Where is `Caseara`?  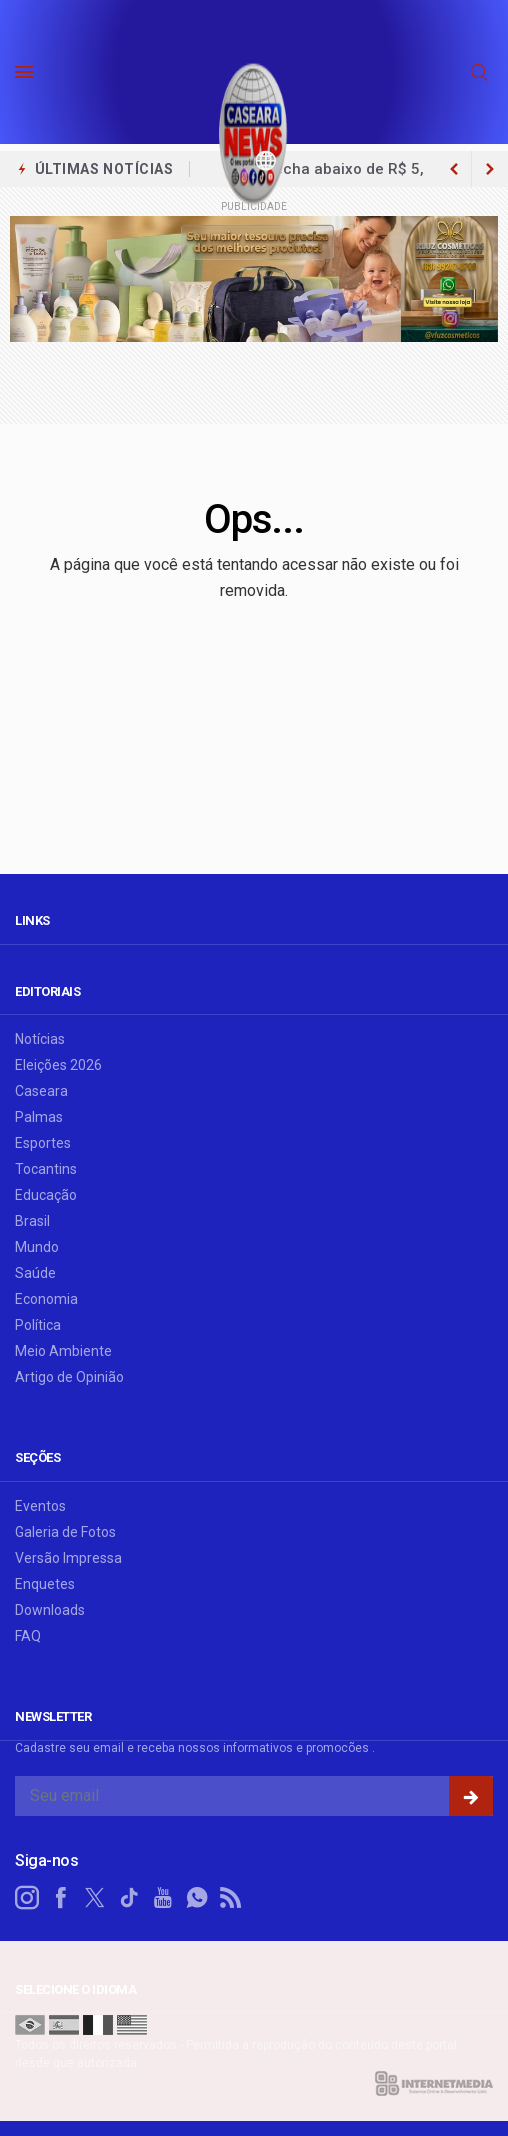 Caseara is located at coordinates (41, 1091).